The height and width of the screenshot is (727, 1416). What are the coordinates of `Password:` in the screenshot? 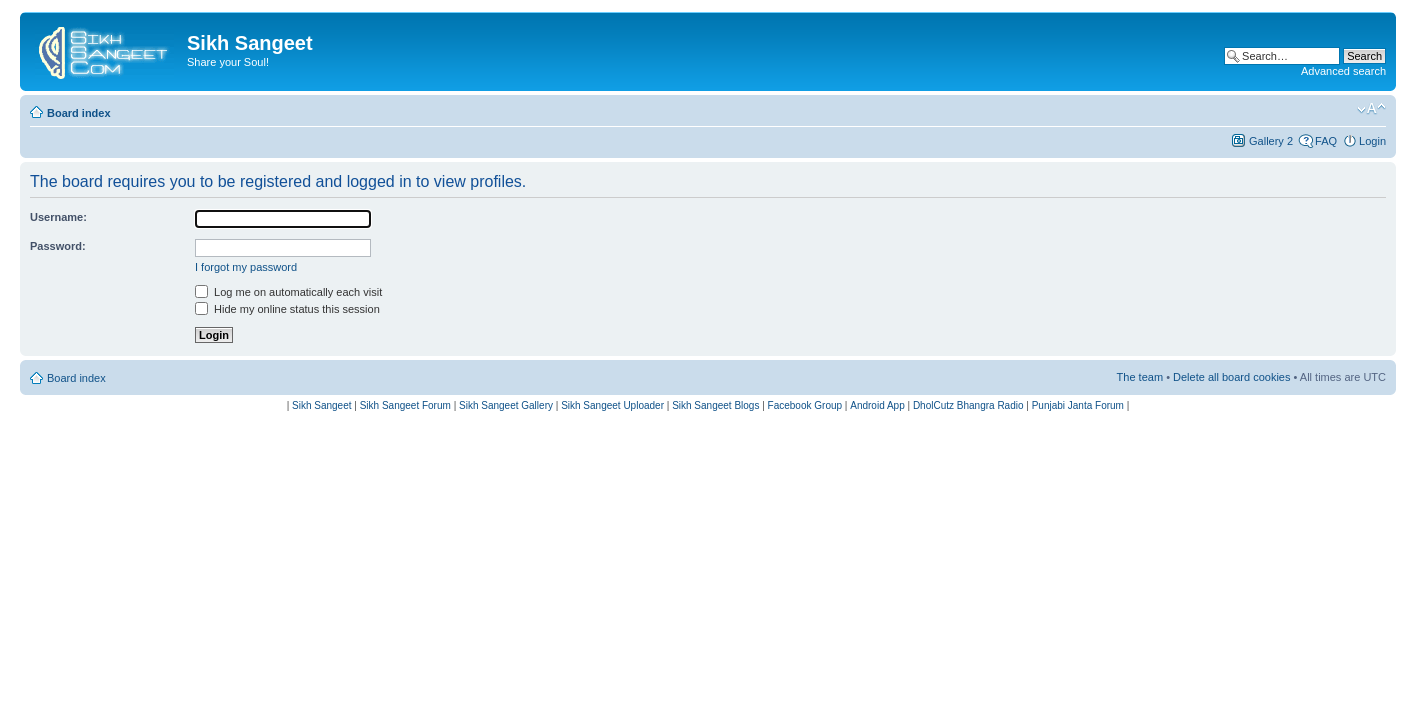 It's located at (58, 246).